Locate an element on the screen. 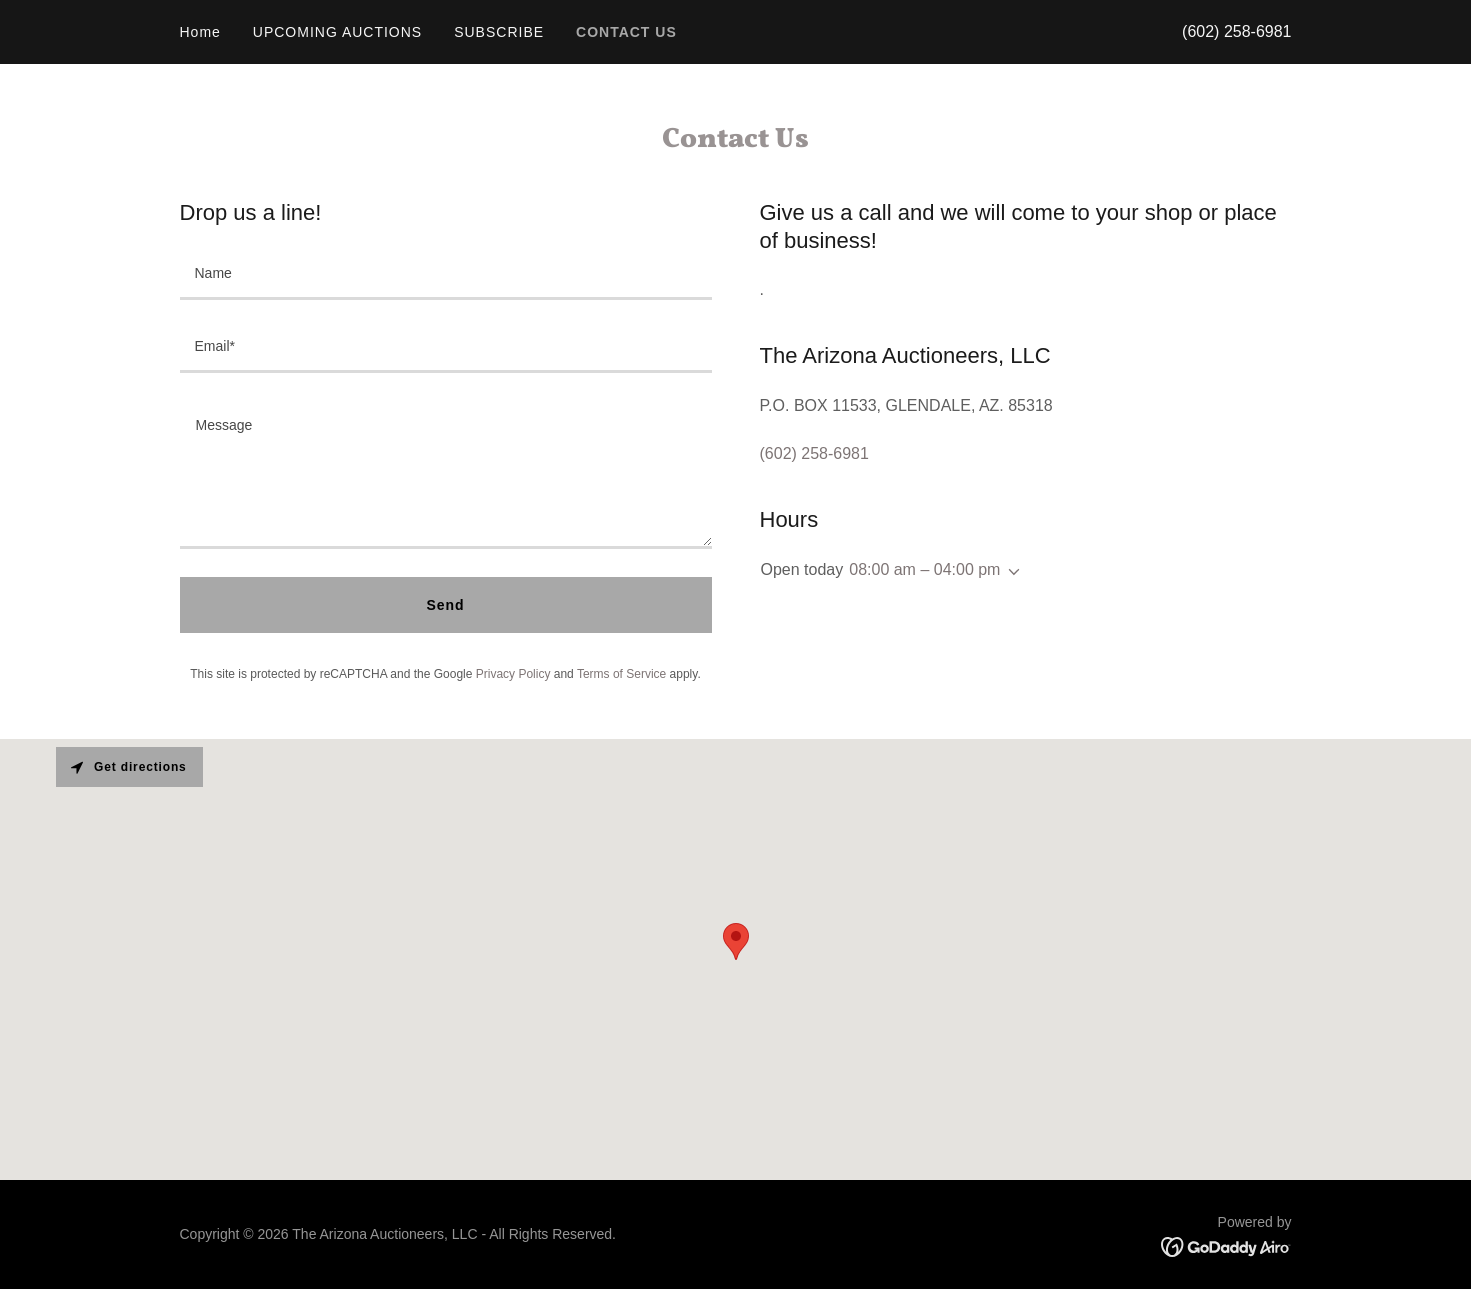 The image size is (1471, 1289). (602) 258-6981 [link] is located at coordinates (1236, 31).